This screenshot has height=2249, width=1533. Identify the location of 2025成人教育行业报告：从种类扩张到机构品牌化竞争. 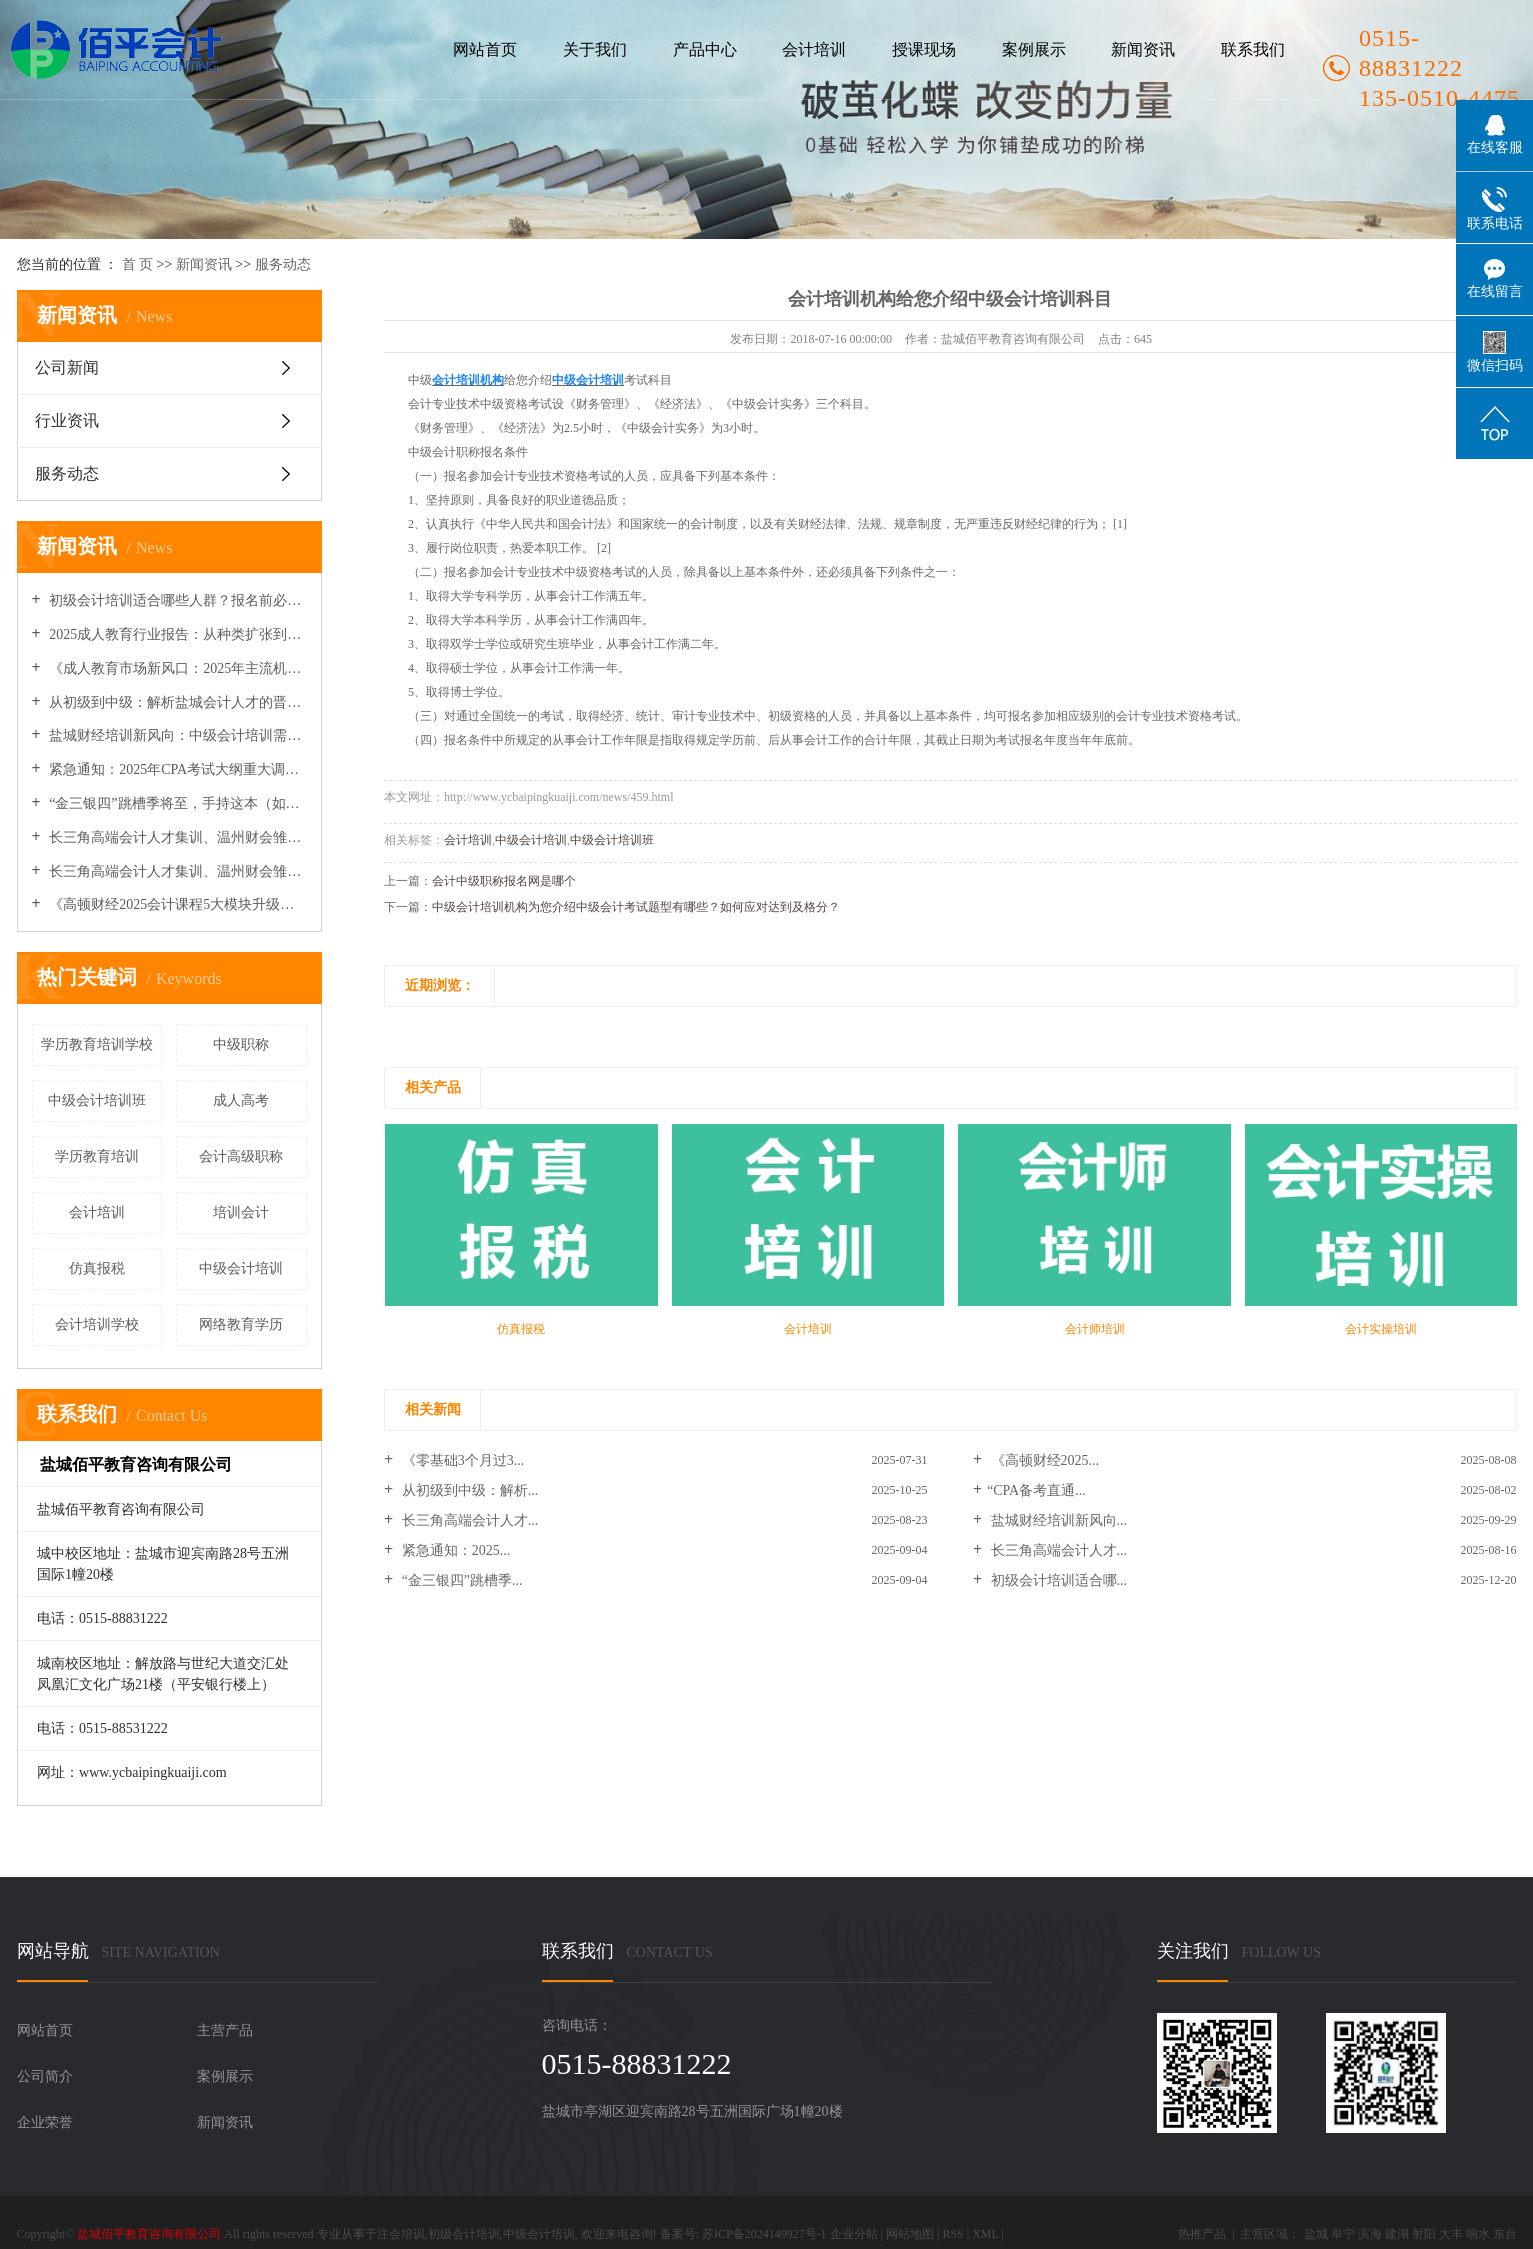
(176, 634).